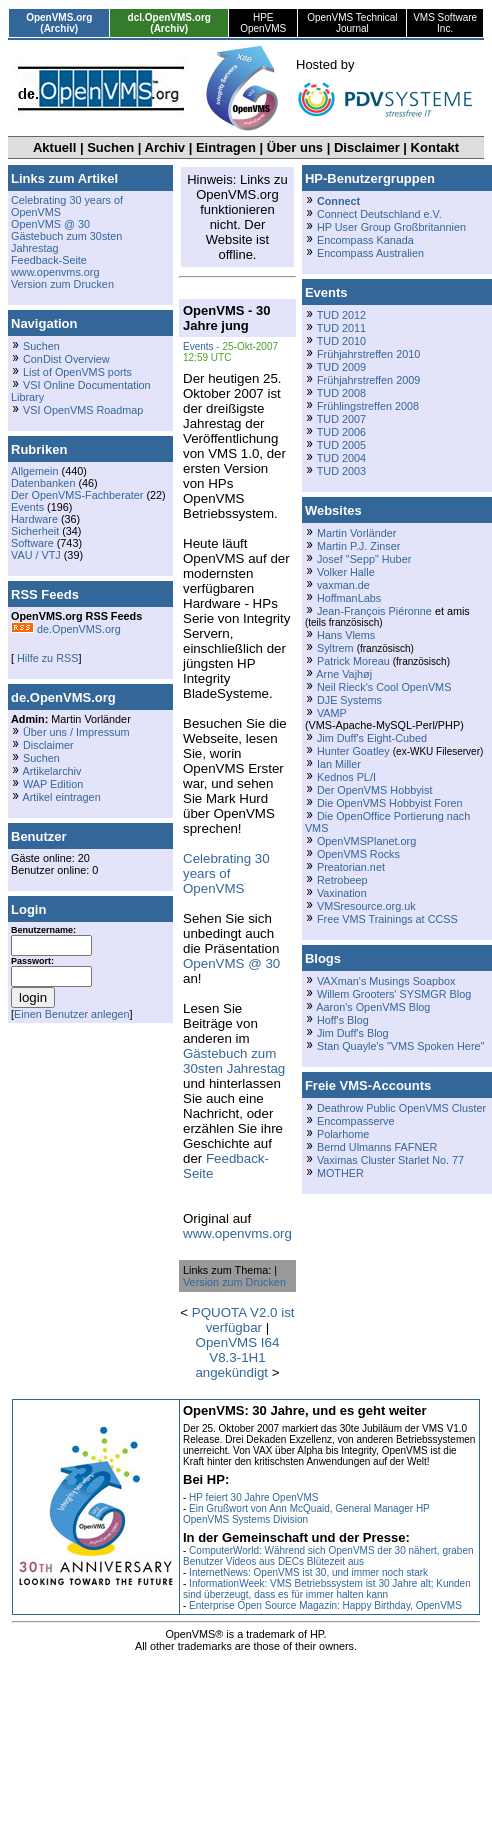 This screenshot has width=492, height=1830. What do you see at coordinates (400, 1046) in the screenshot?
I see `Stan Quayle's "VMS Spoken Here"` at bounding box center [400, 1046].